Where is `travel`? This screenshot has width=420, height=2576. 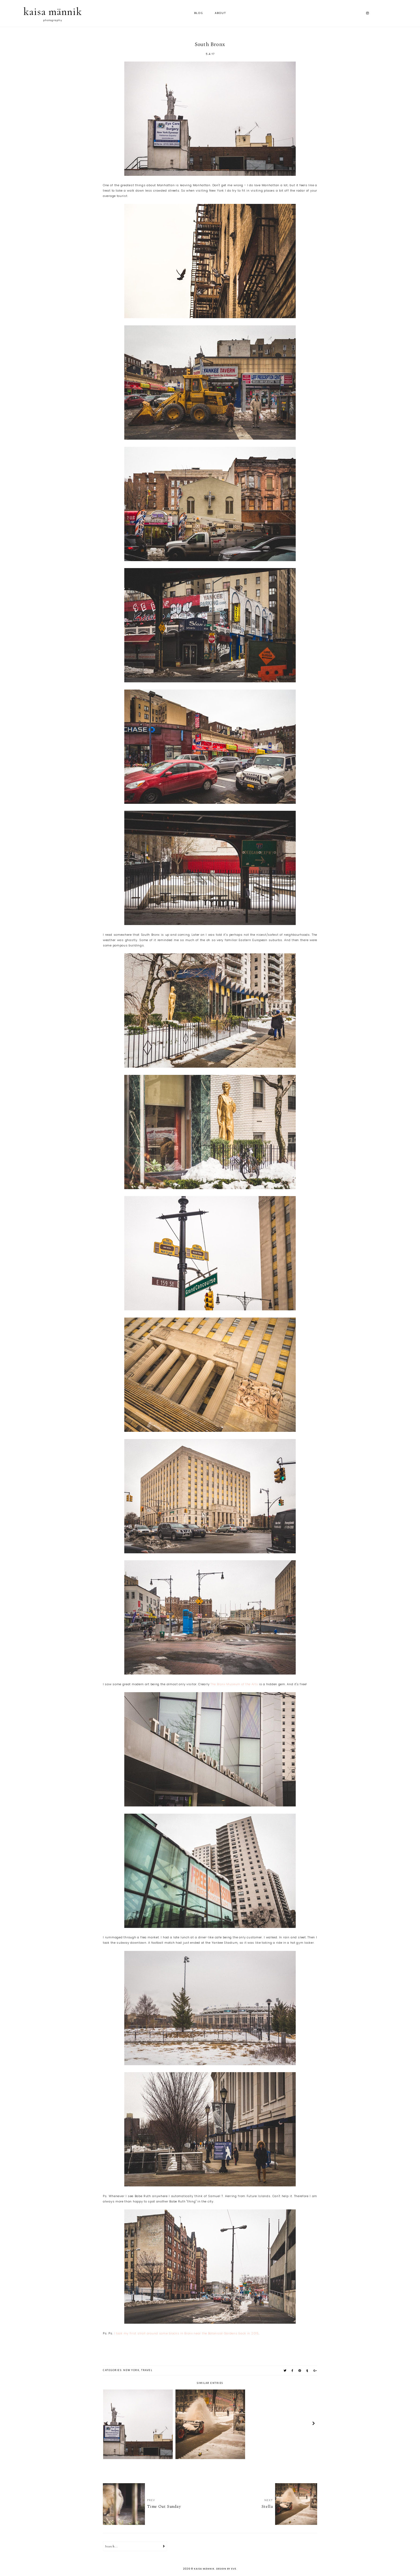 travel is located at coordinates (146, 2370).